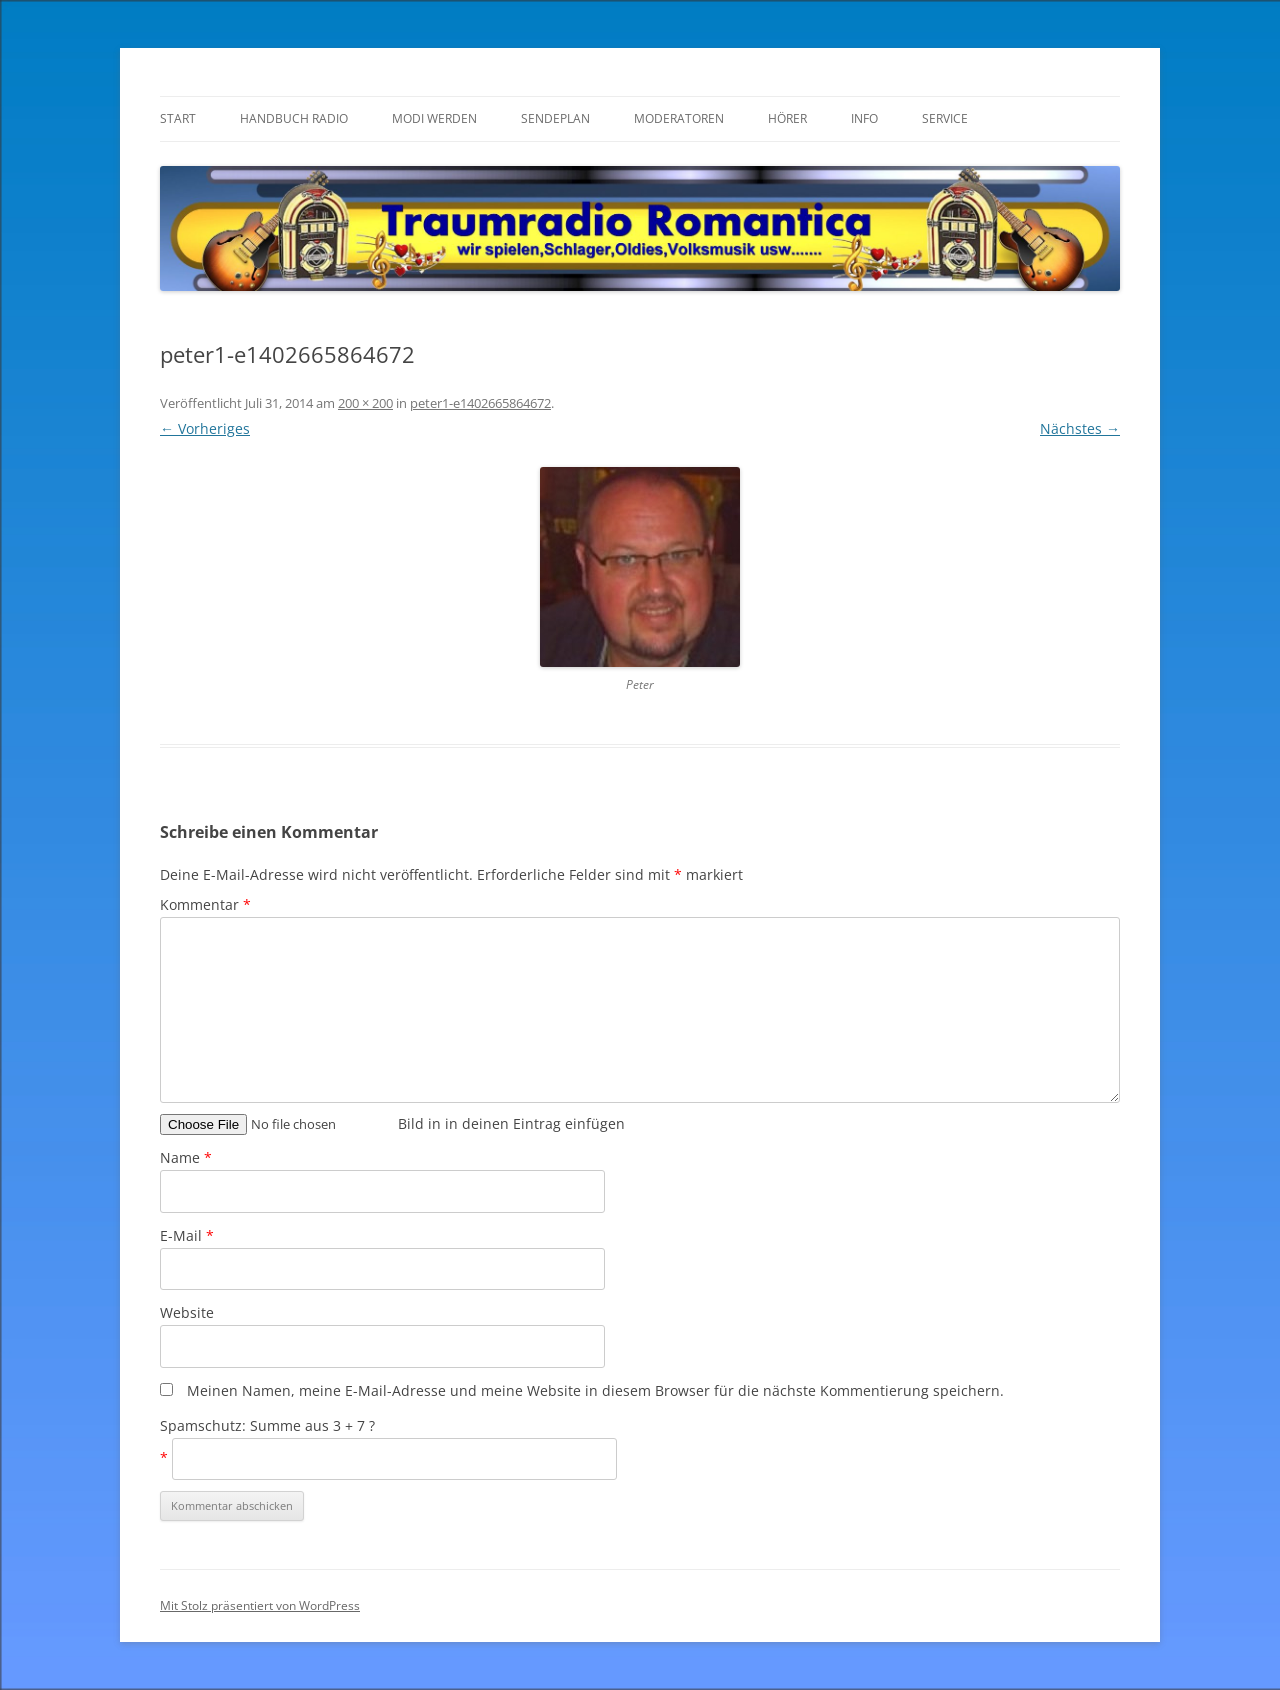 Image resolution: width=1280 pixels, height=1690 pixels. Describe the element at coordinates (187, 1312) in the screenshot. I see `Website` at that location.